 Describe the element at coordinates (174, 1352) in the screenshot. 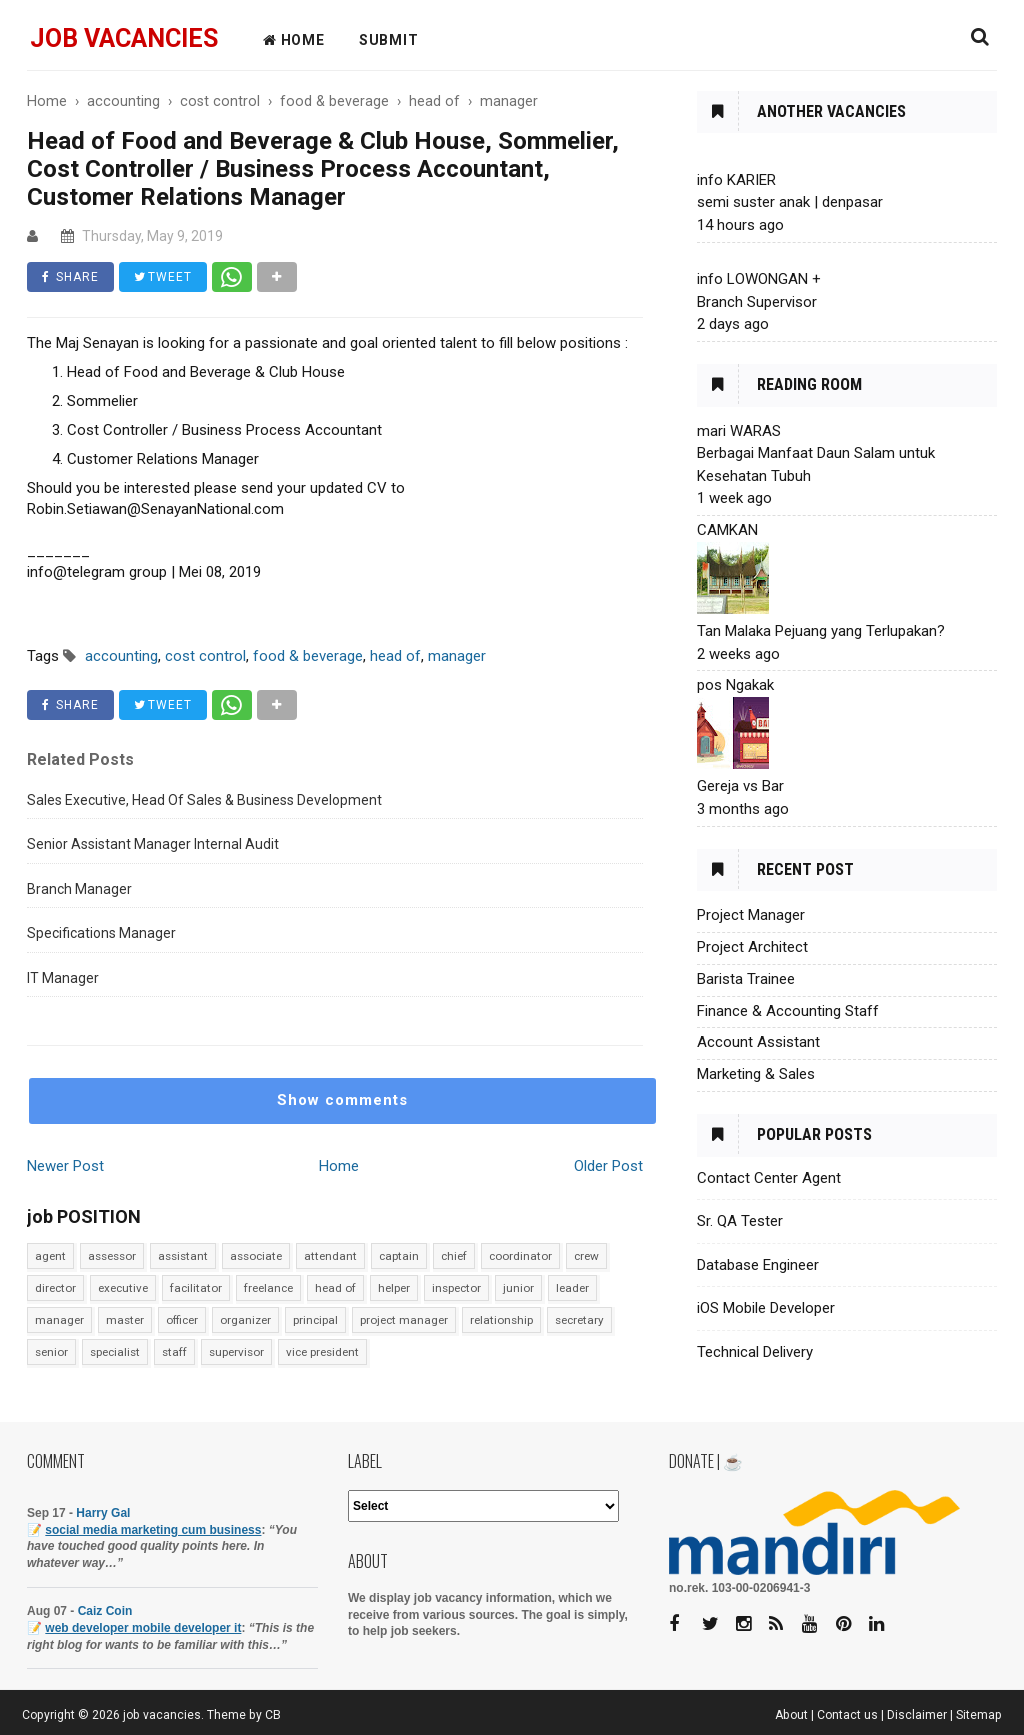

I see `staff` at that location.